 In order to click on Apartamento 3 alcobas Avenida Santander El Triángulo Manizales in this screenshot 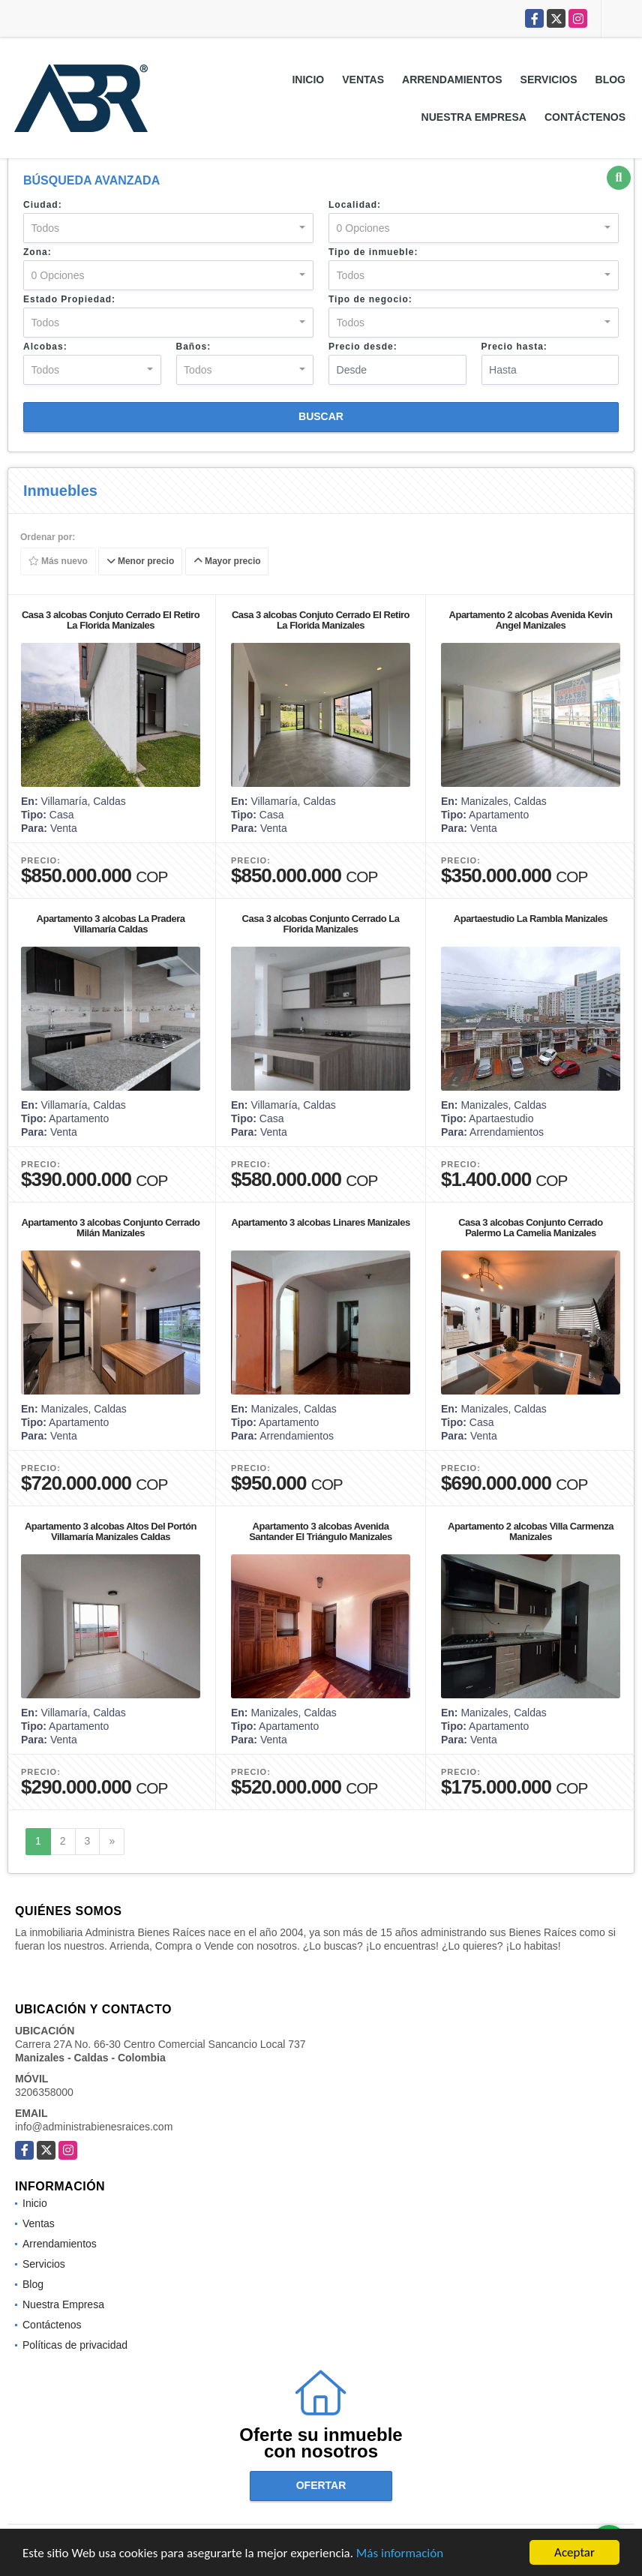, I will do `click(320, 1531)`.